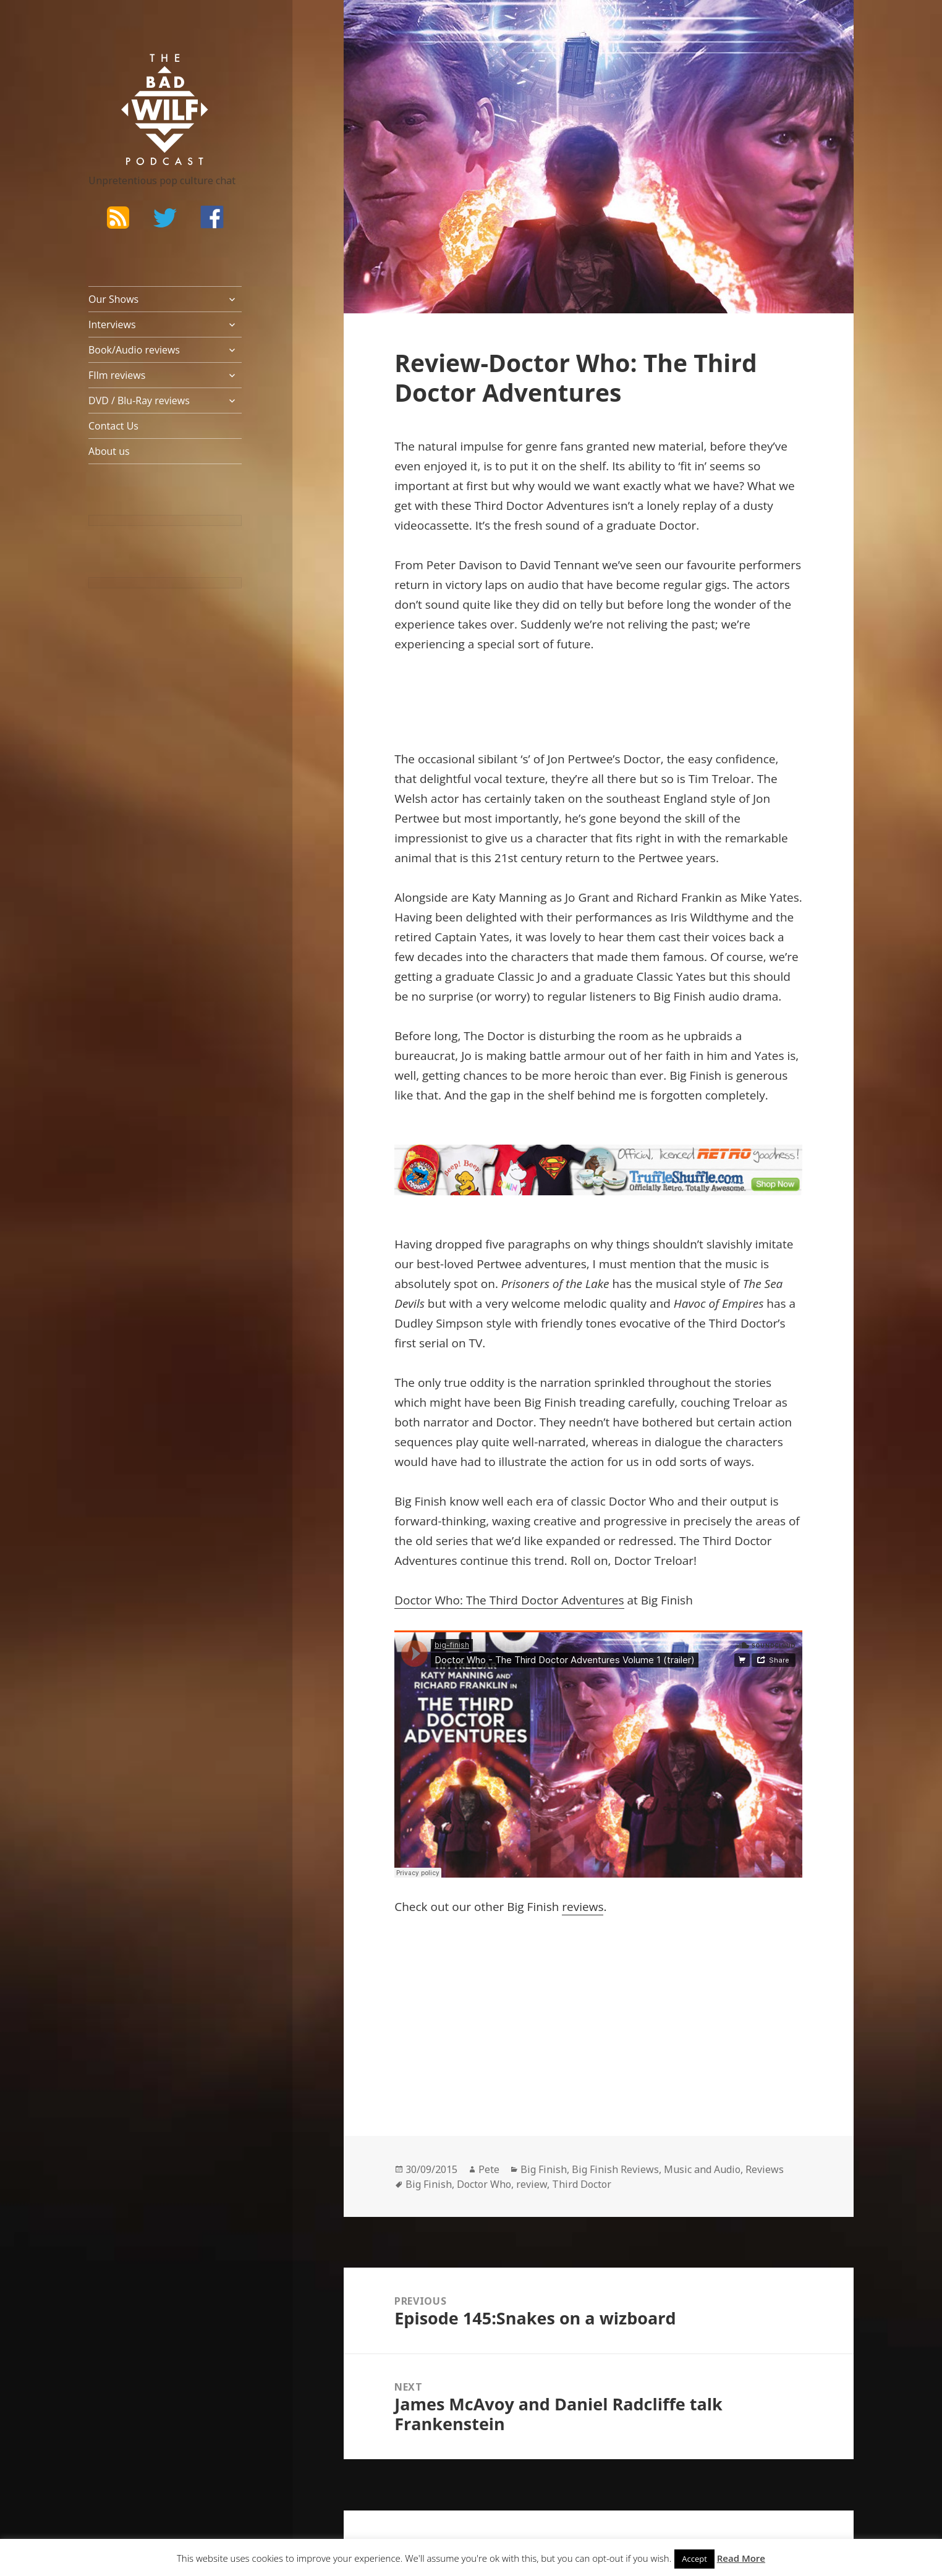 Image resolution: width=942 pixels, height=2576 pixels. What do you see at coordinates (488, 2169) in the screenshot?
I see `Pete` at bounding box center [488, 2169].